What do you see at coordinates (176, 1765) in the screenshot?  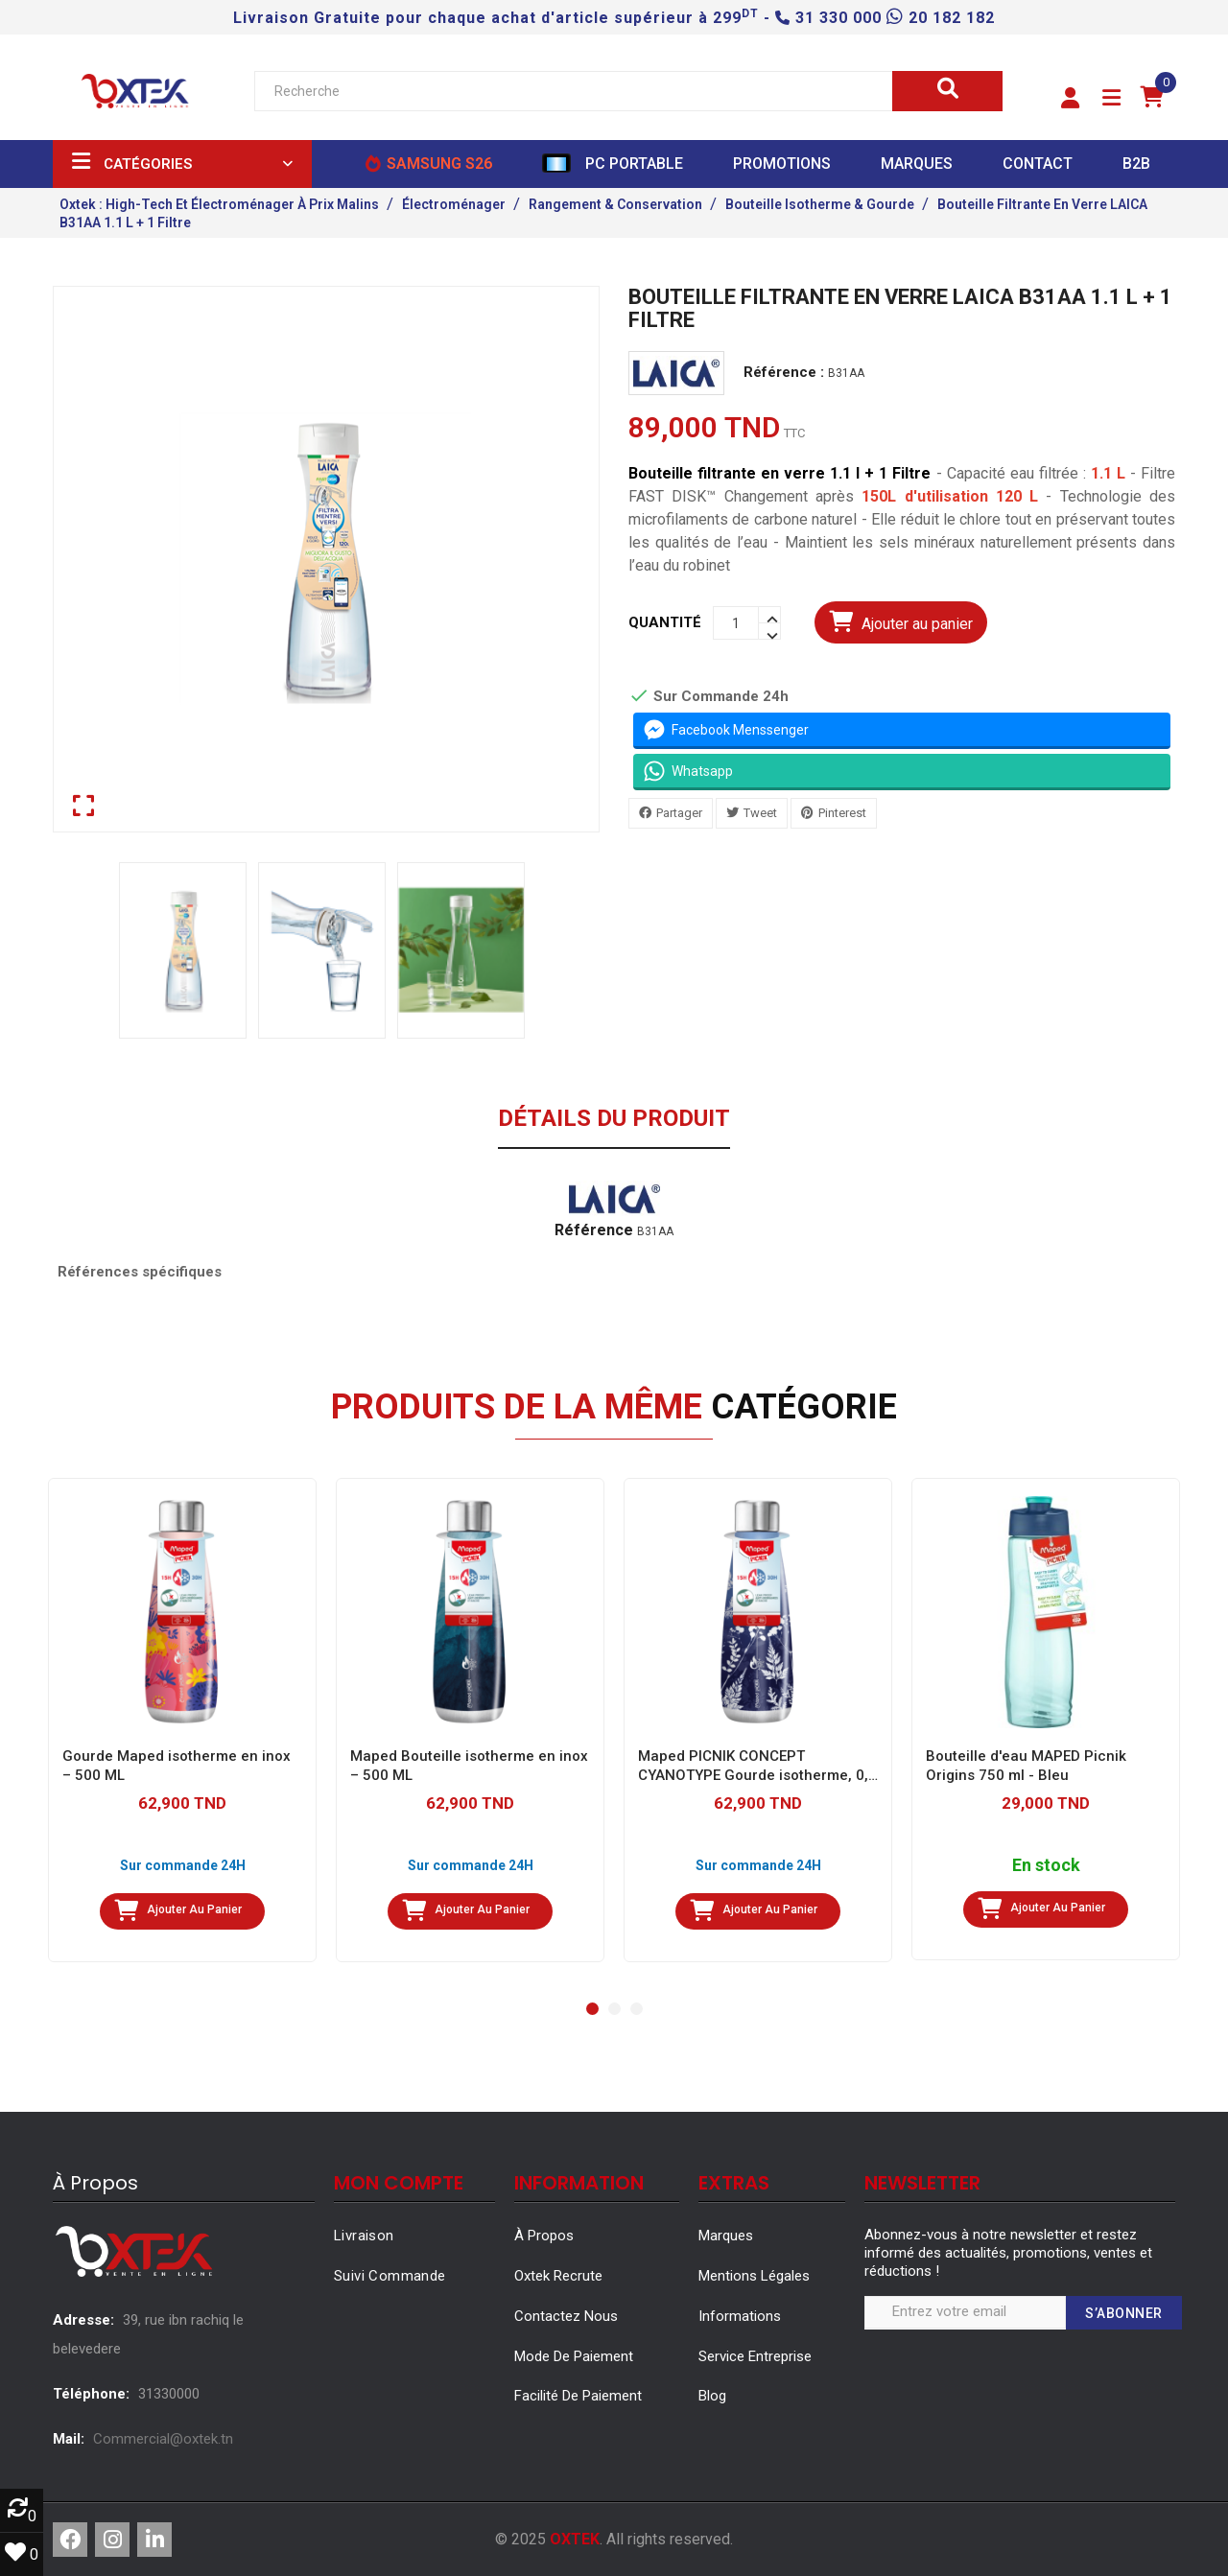 I see `Gourde Maped isotherme en inox – 500 ML` at bounding box center [176, 1765].